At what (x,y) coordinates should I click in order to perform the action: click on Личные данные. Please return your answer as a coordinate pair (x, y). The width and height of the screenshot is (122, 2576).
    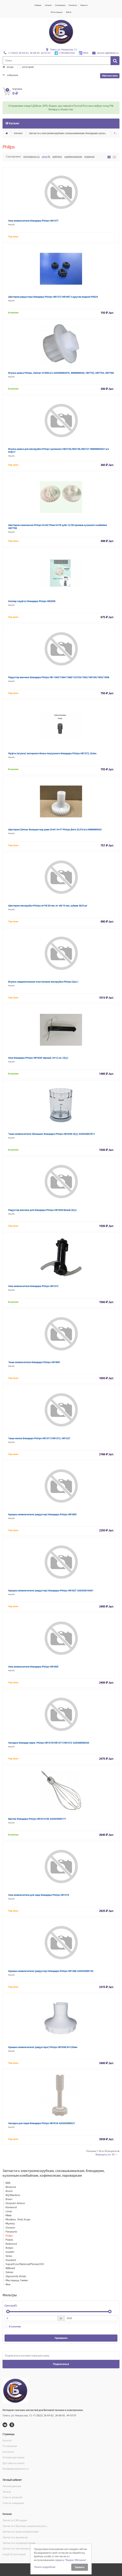
    Looking at the image, I should click on (12, 2486).